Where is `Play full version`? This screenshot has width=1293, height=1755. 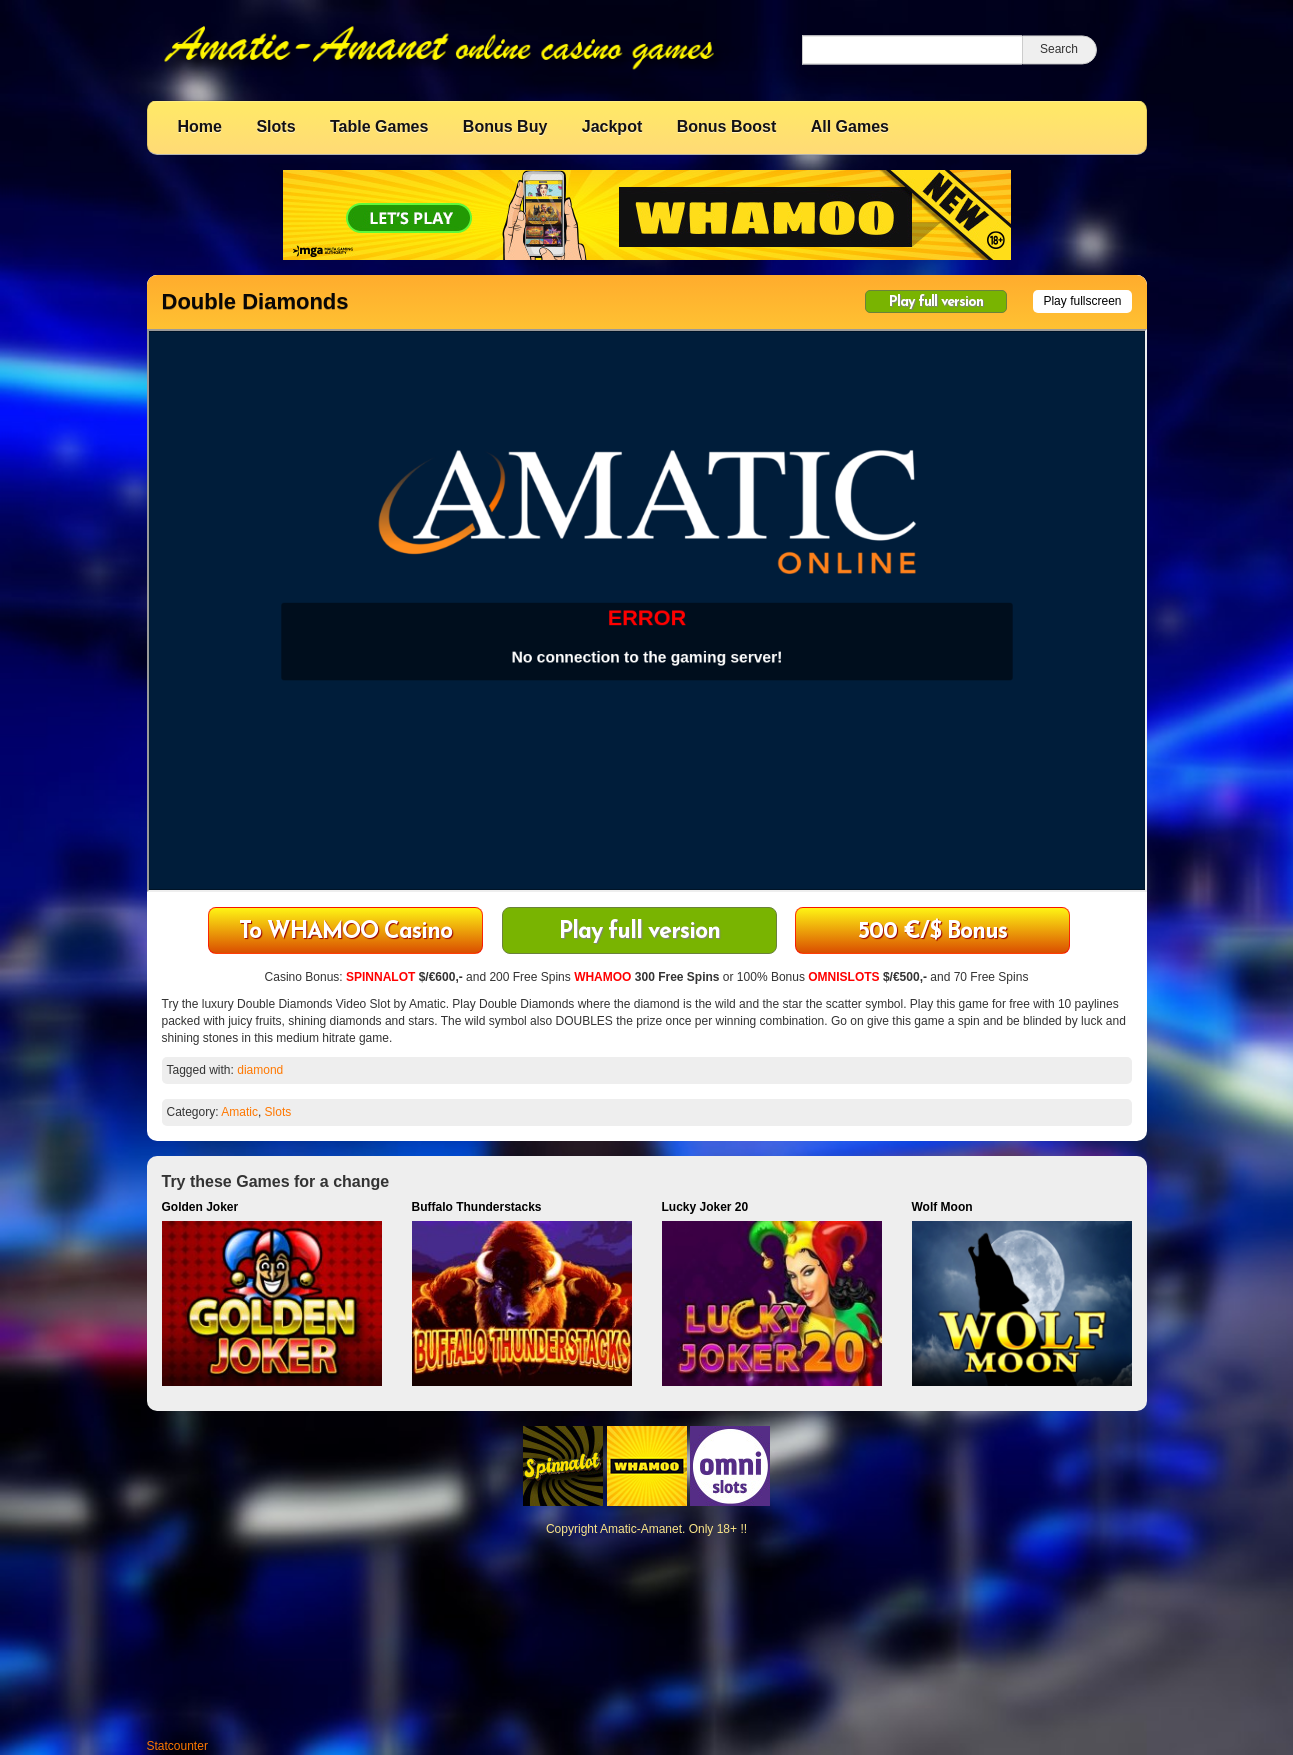
Play full version is located at coordinates (936, 302).